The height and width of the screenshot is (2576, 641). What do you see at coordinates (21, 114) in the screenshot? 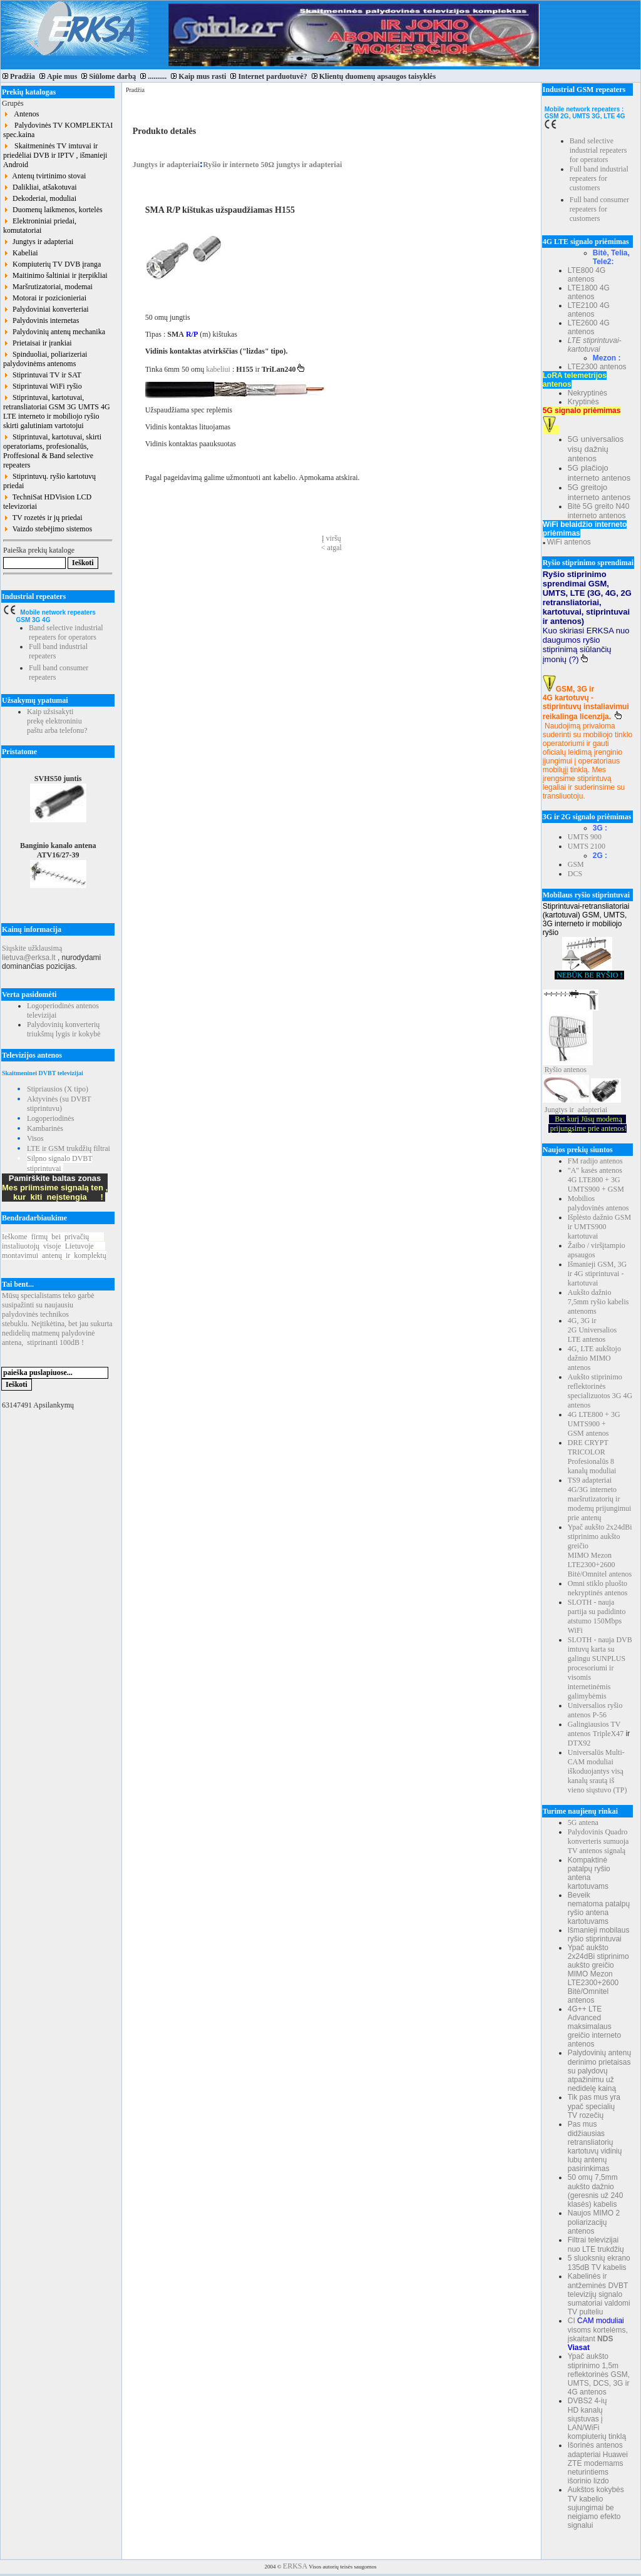
I see `Antenos` at bounding box center [21, 114].